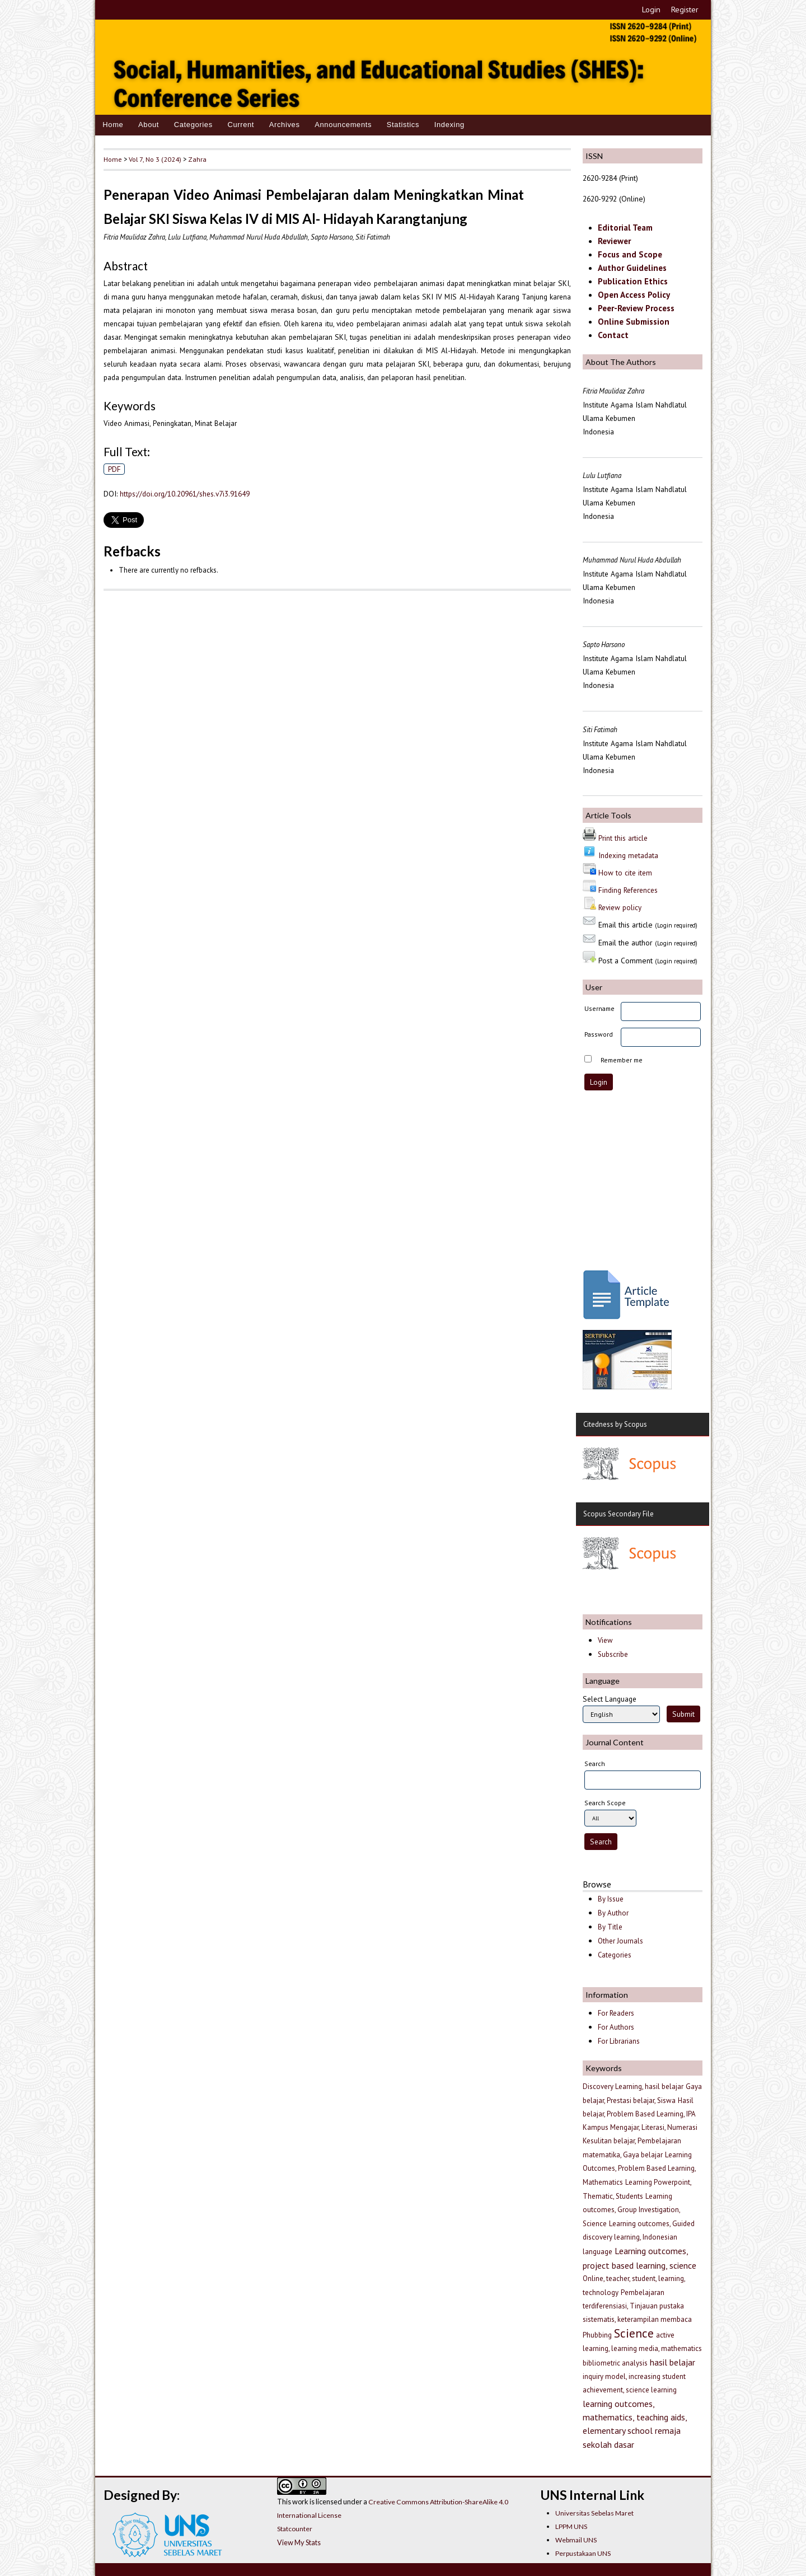 The height and width of the screenshot is (2576, 806). Describe the element at coordinates (611, 1899) in the screenshot. I see `By Issue` at that location.